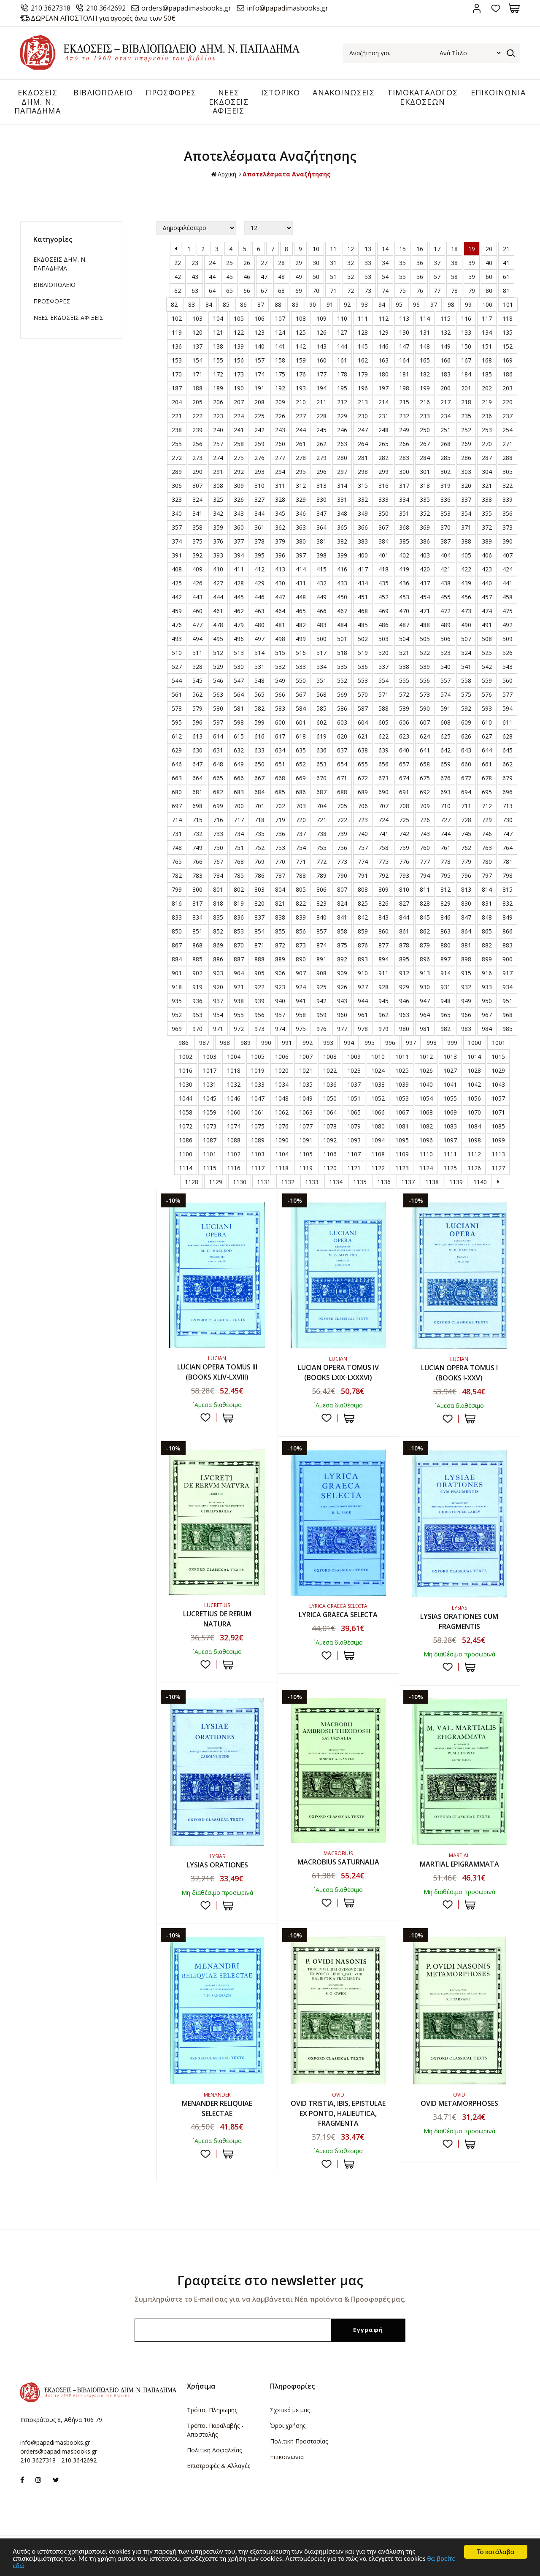  Describe the element at coordinates (445, 653) in the screenshot. I see `523` at that location.